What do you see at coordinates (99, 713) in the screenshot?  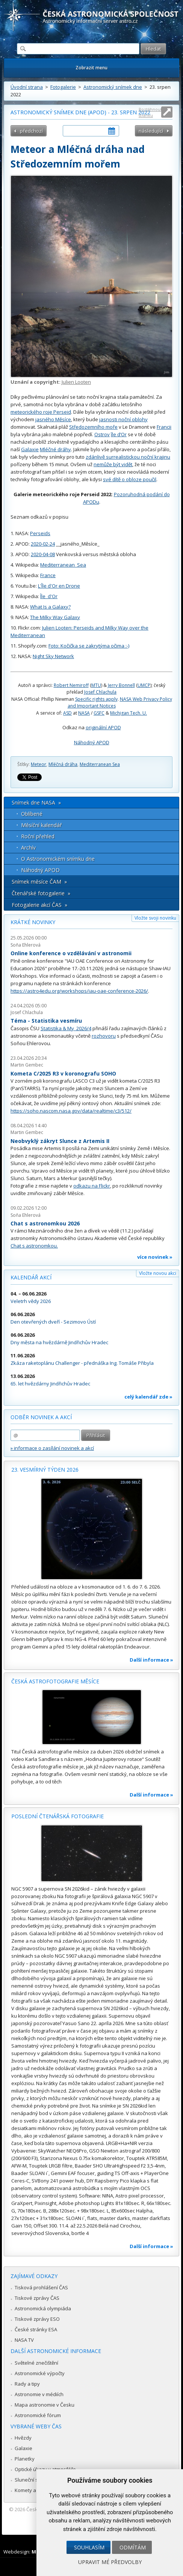 I see `GSFC` at bounding box center [99, 713].